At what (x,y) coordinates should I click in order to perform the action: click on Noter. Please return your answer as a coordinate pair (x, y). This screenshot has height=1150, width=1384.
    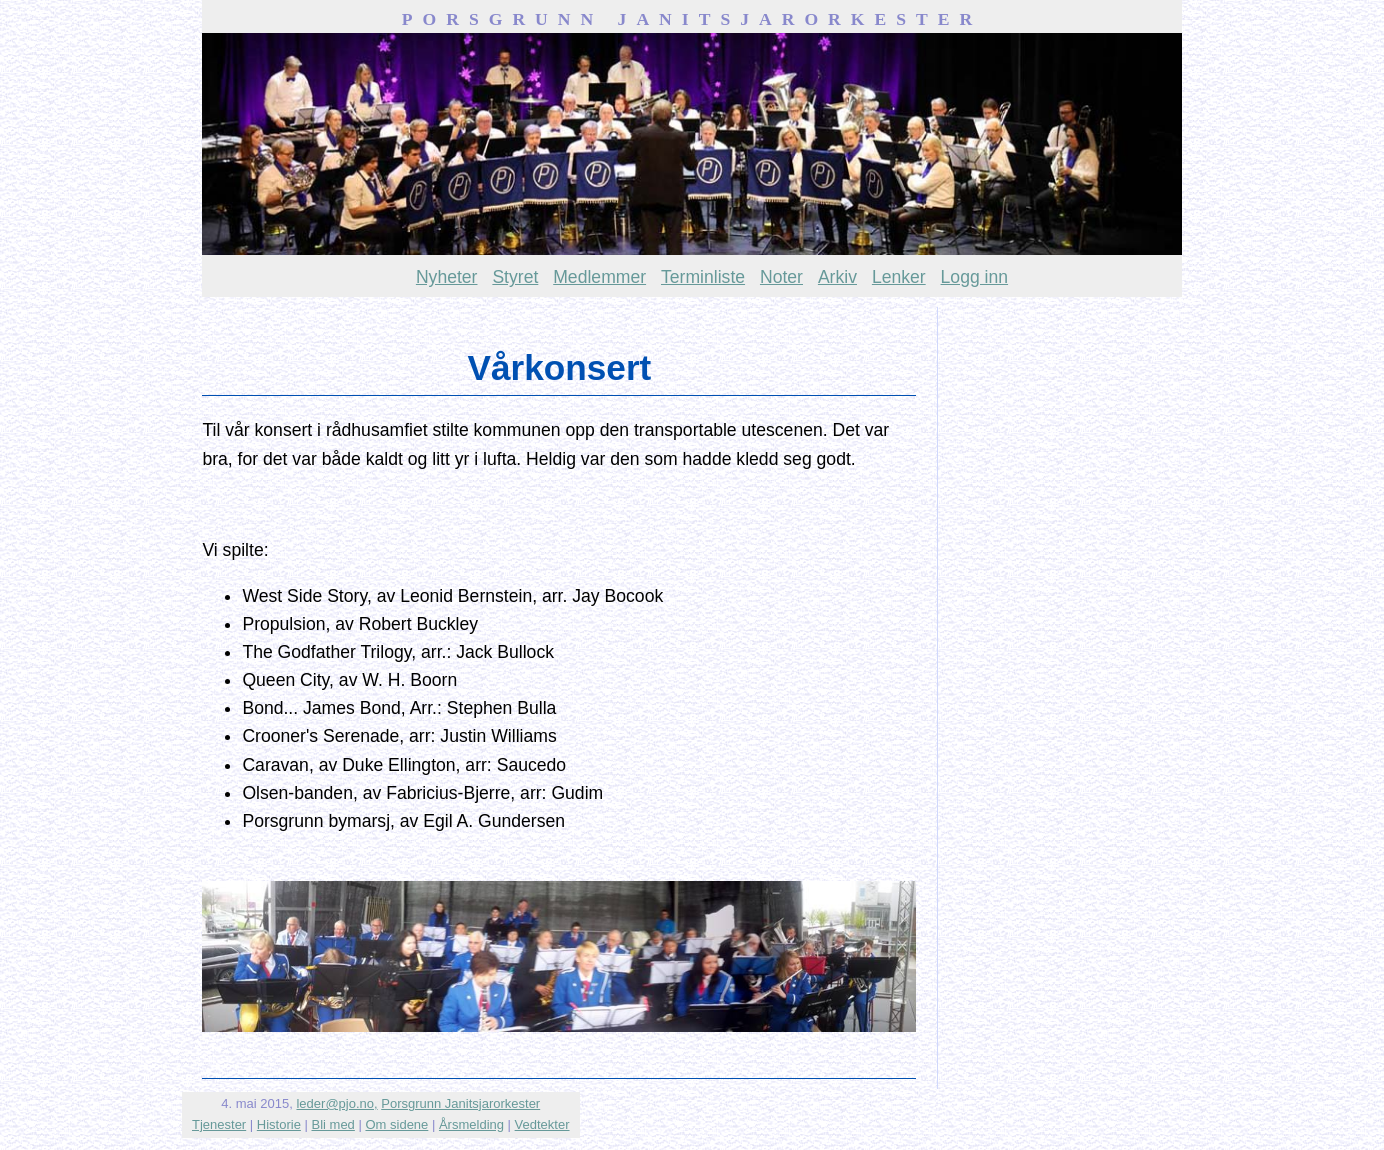
    Looking at the image, I should click on (781, 277).